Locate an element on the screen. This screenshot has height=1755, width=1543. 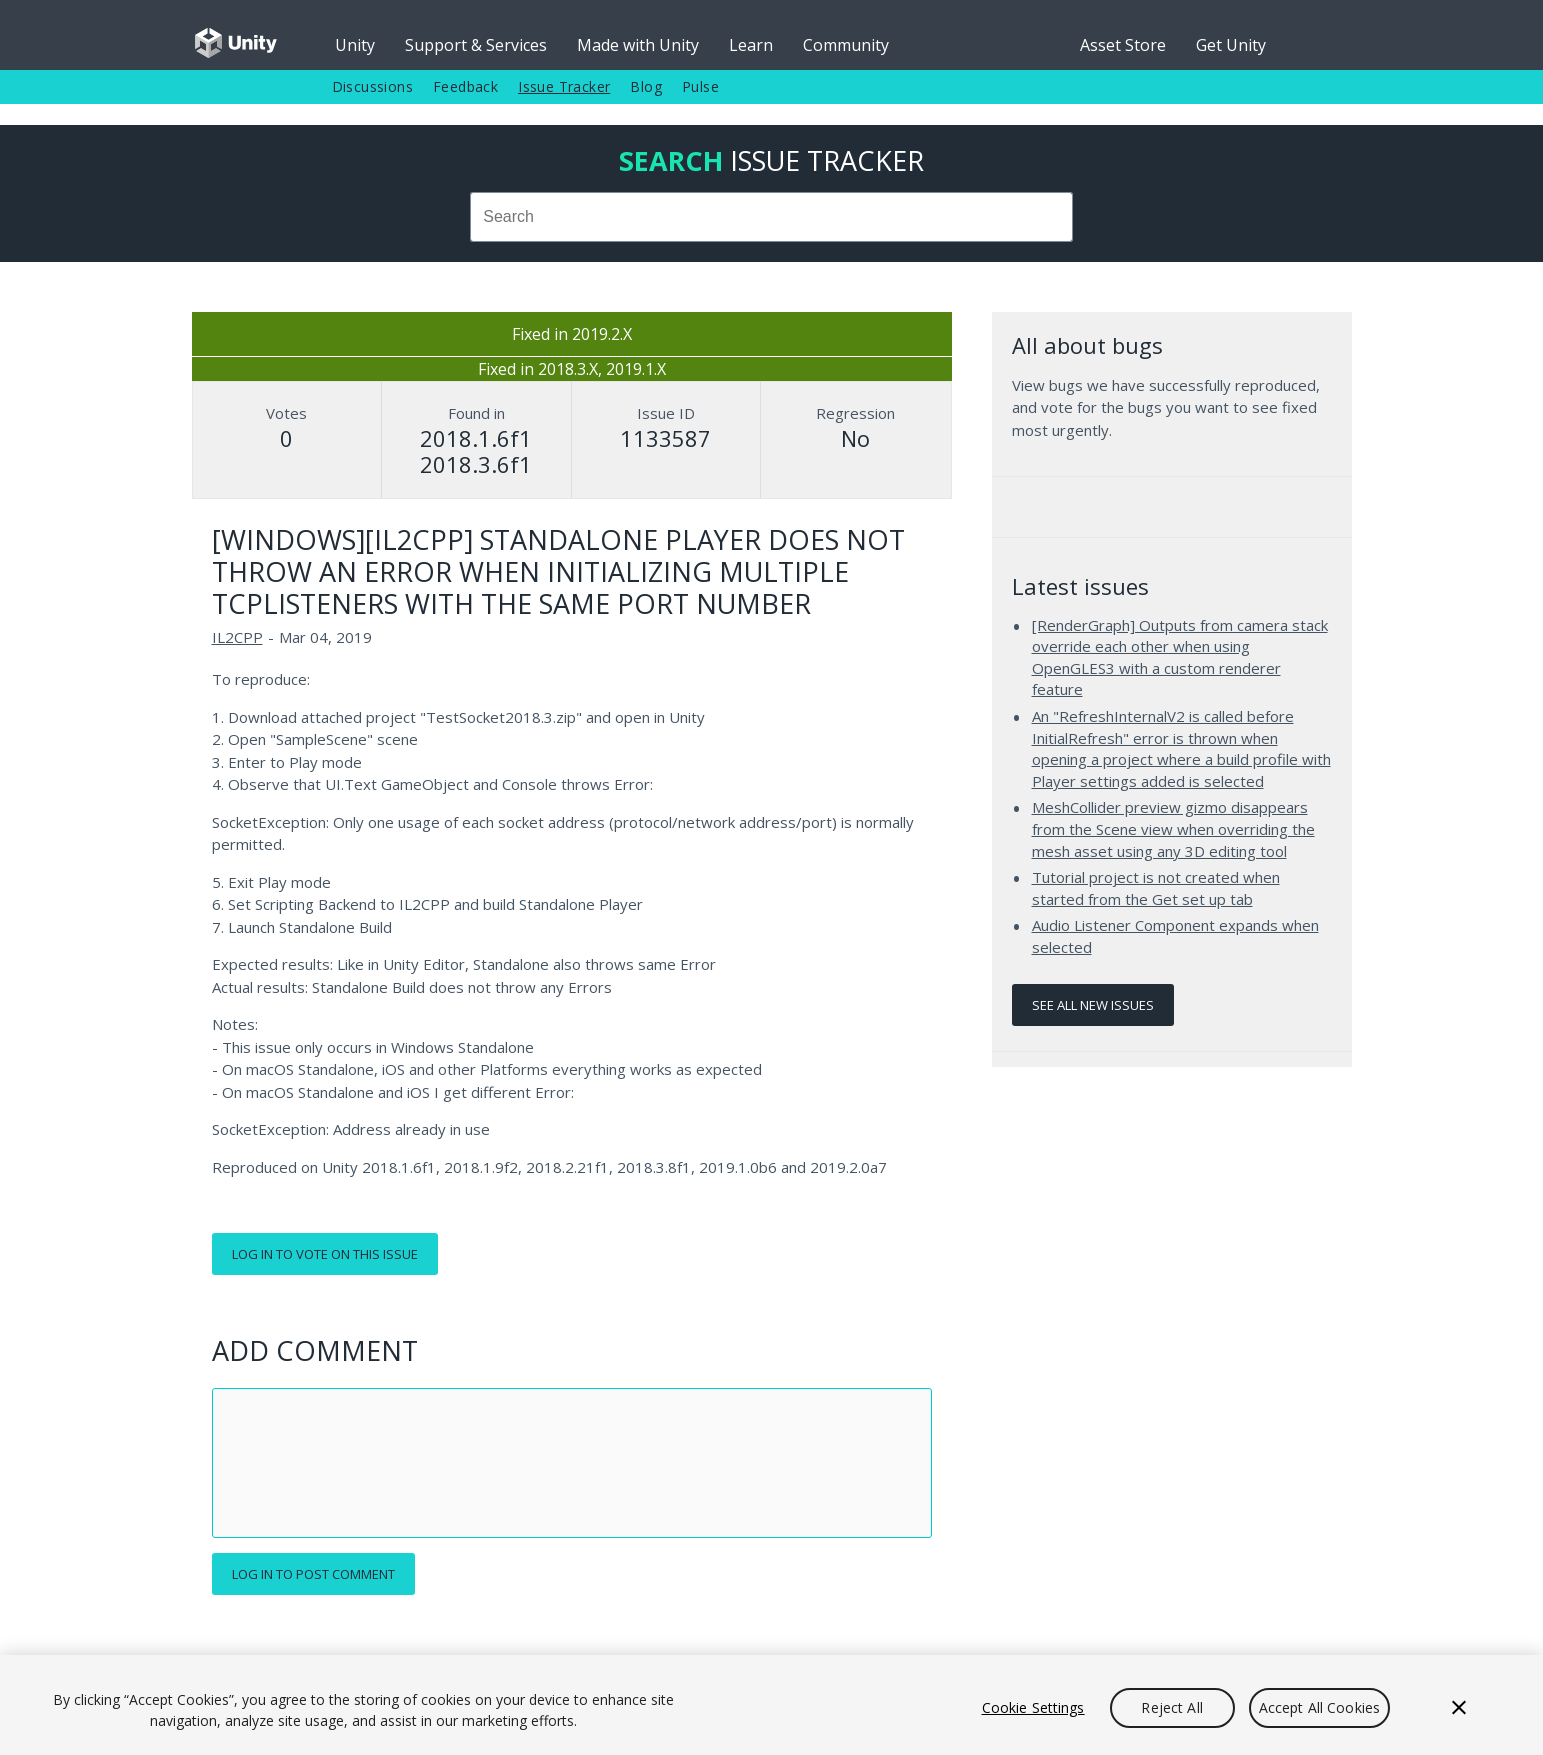
Asset Store is located at coordinates (1123, 45).